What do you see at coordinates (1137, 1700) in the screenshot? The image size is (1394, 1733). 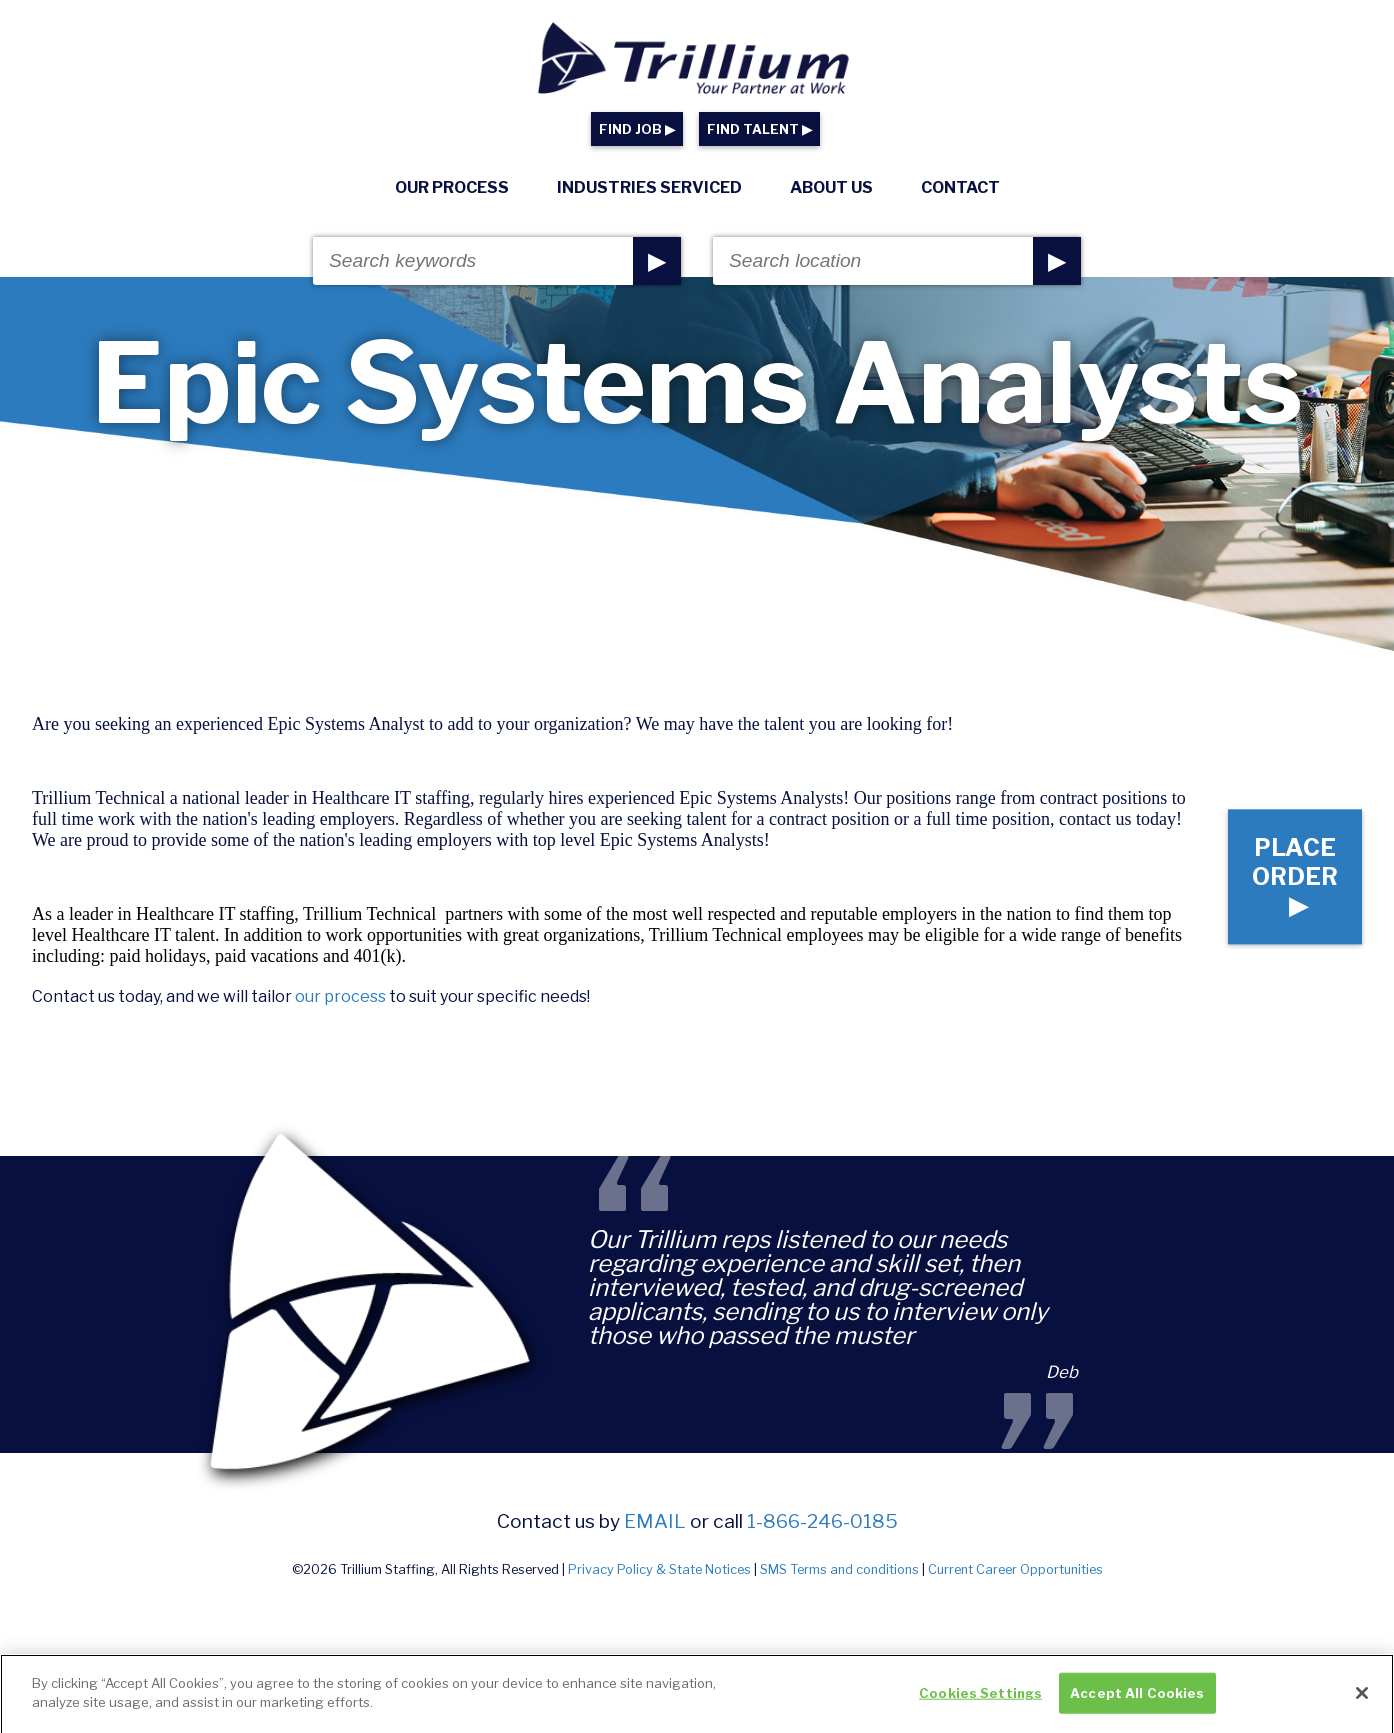 I see `Accept All Cookies` at bounding box center [1137, 1700].